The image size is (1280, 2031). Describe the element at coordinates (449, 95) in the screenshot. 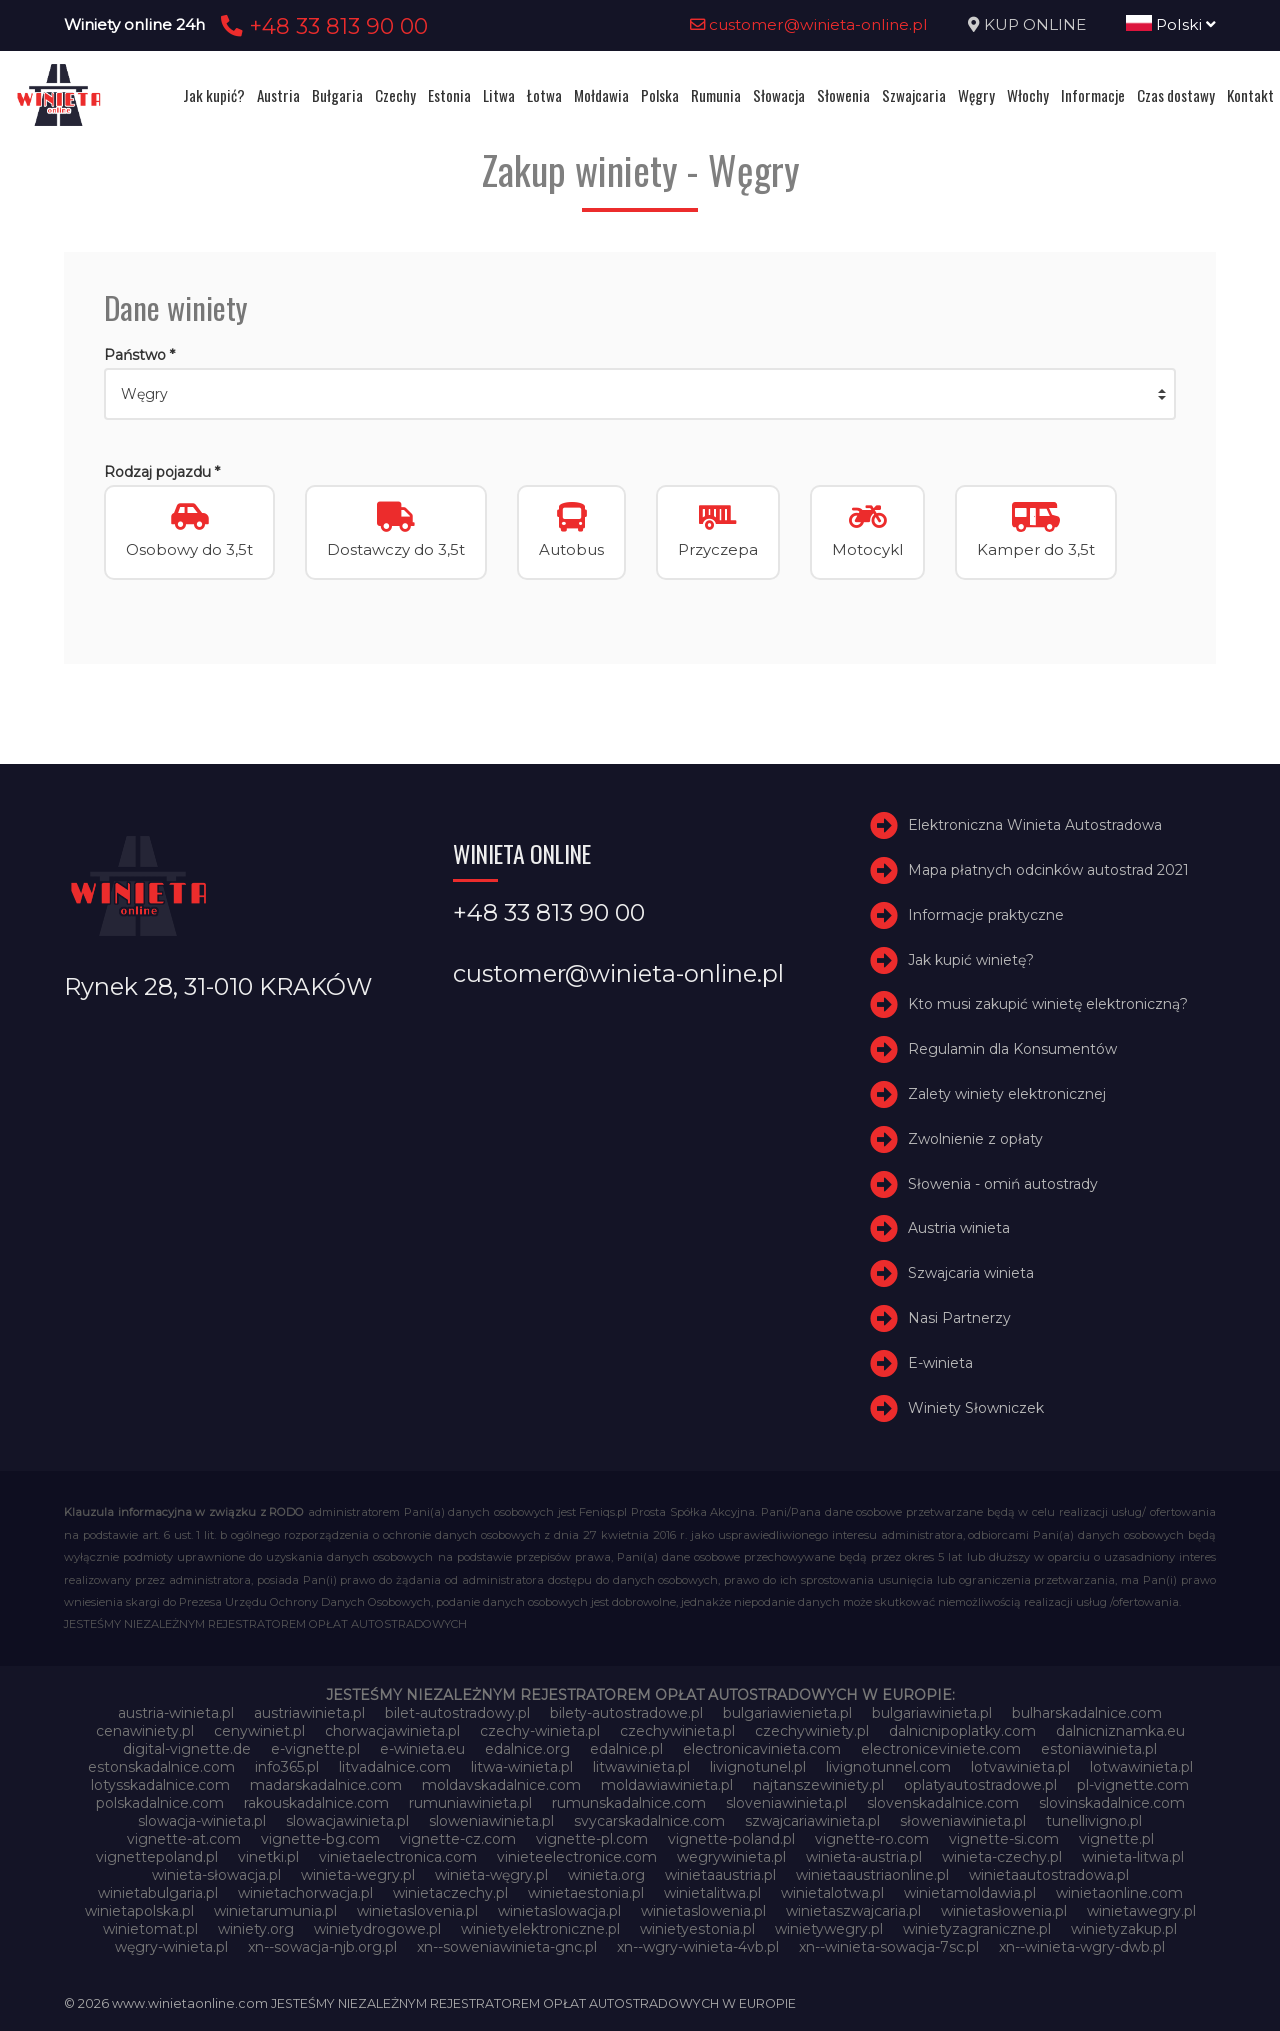

I see `Estonia` at that location.